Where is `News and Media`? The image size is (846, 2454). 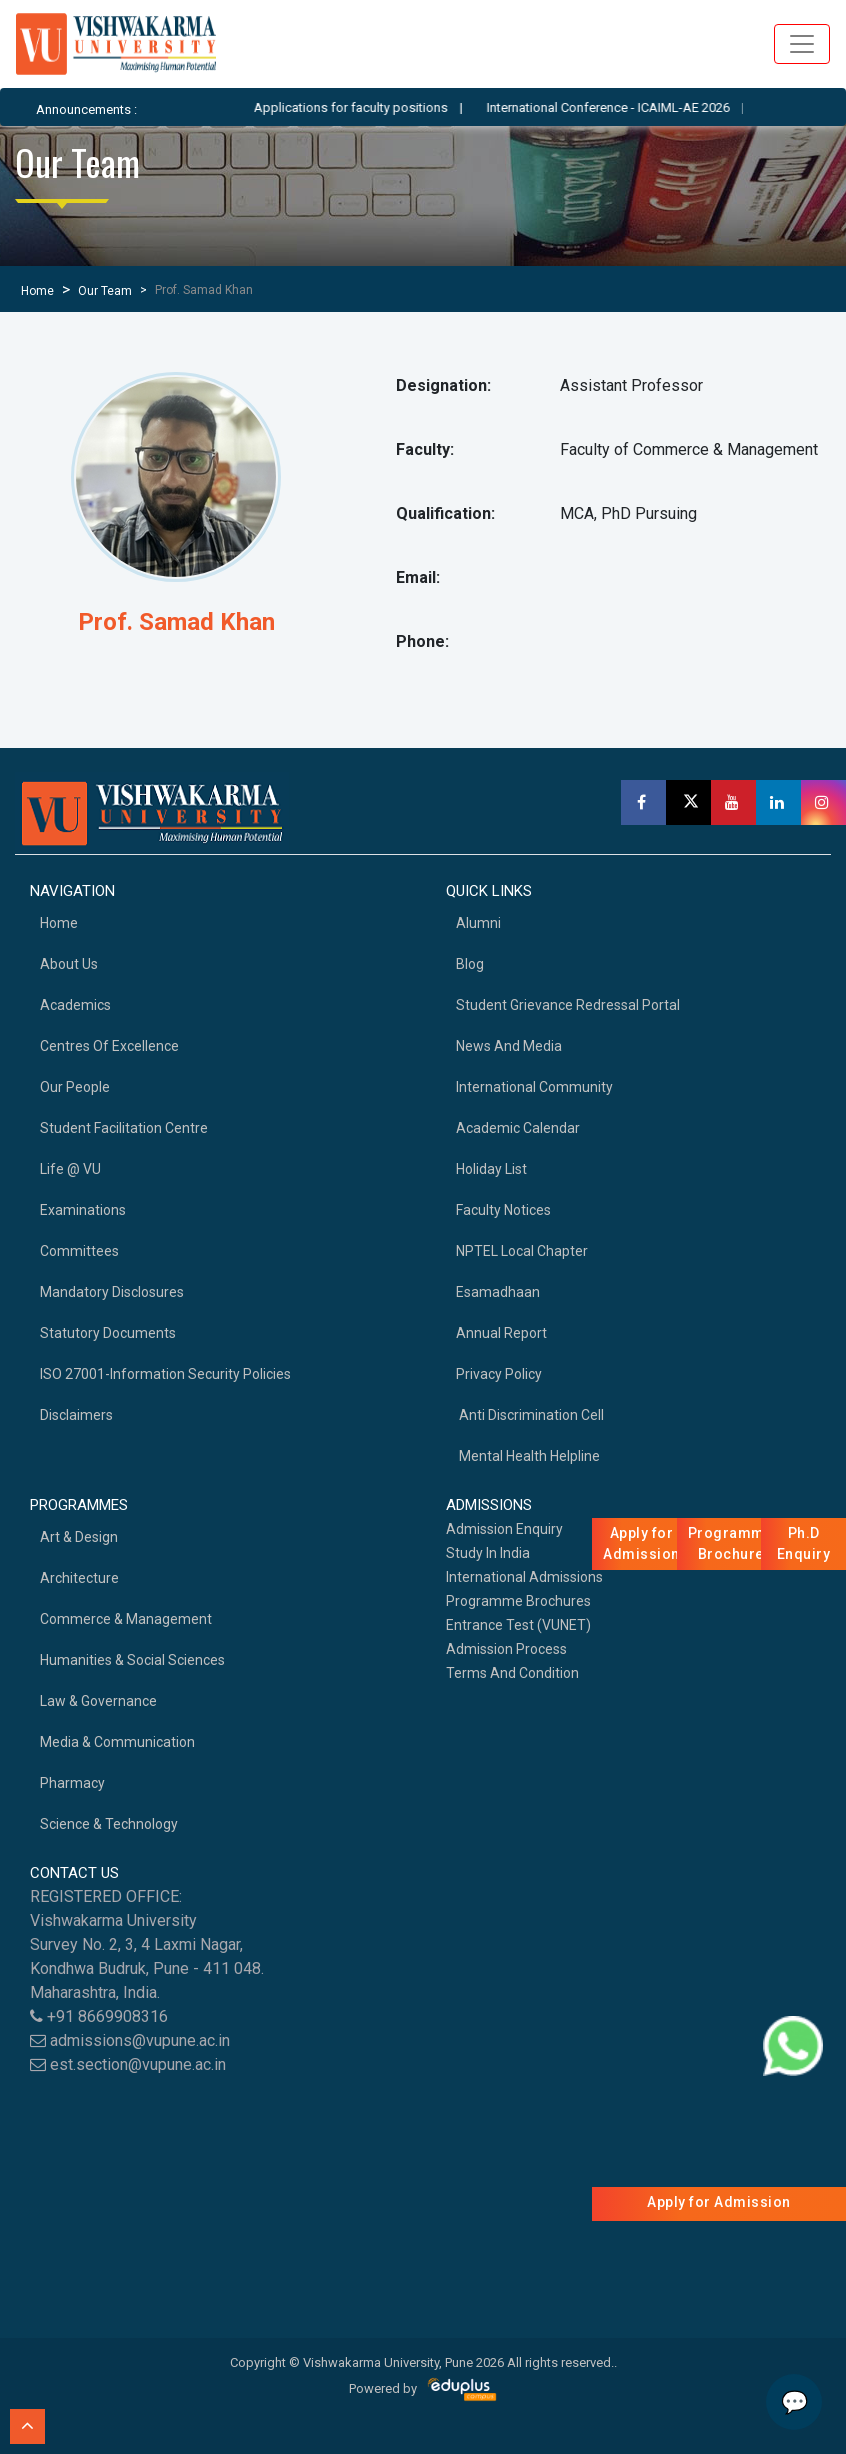 News and Media is located at coordinates (509, 1046).